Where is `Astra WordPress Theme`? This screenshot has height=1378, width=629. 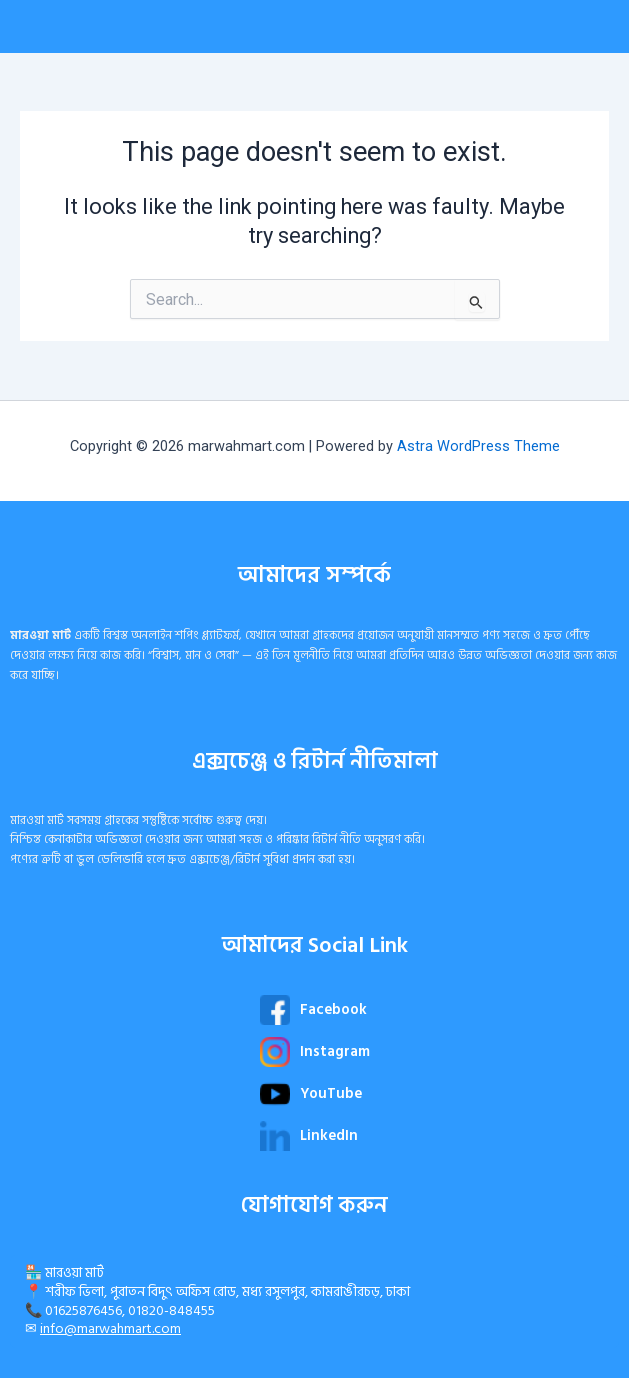
Astra WordPress Theme is located at coordinates (478, 446).